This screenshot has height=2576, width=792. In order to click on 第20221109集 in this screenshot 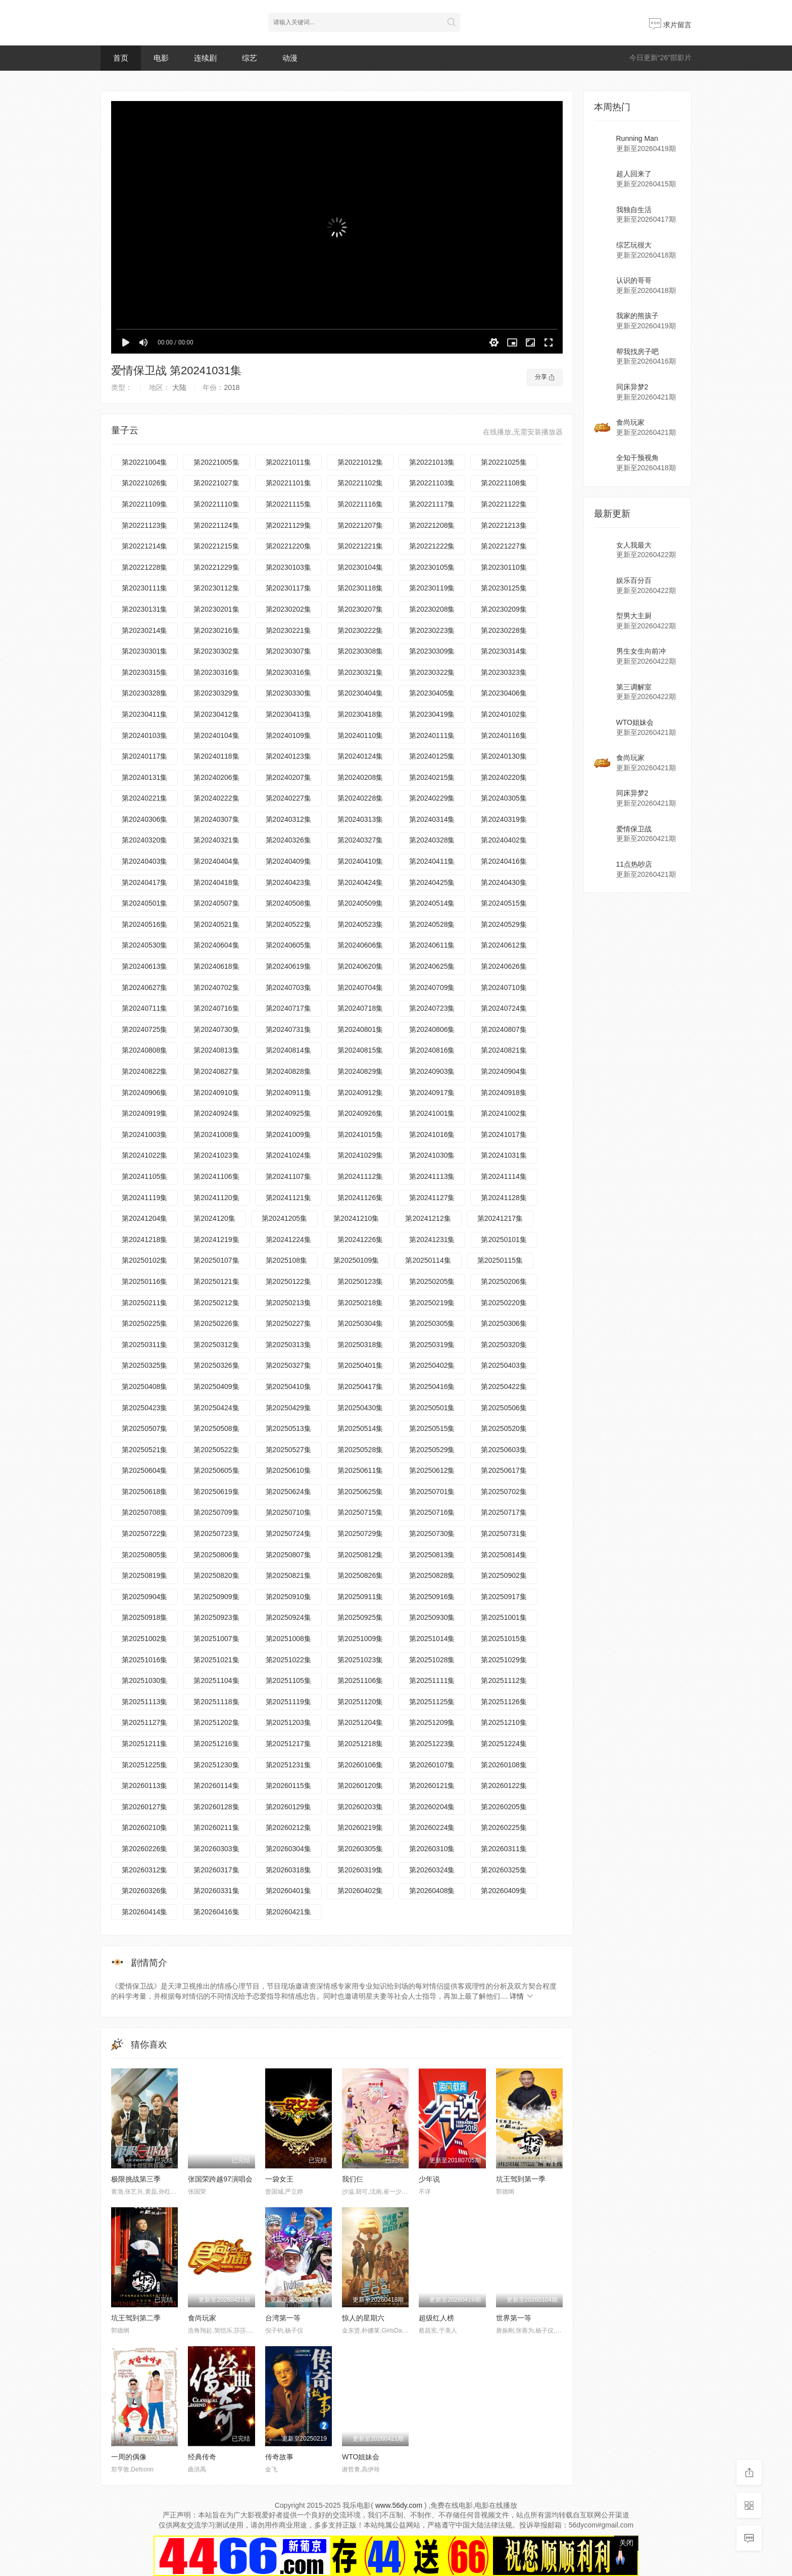, I will do `click(144, 504)`.